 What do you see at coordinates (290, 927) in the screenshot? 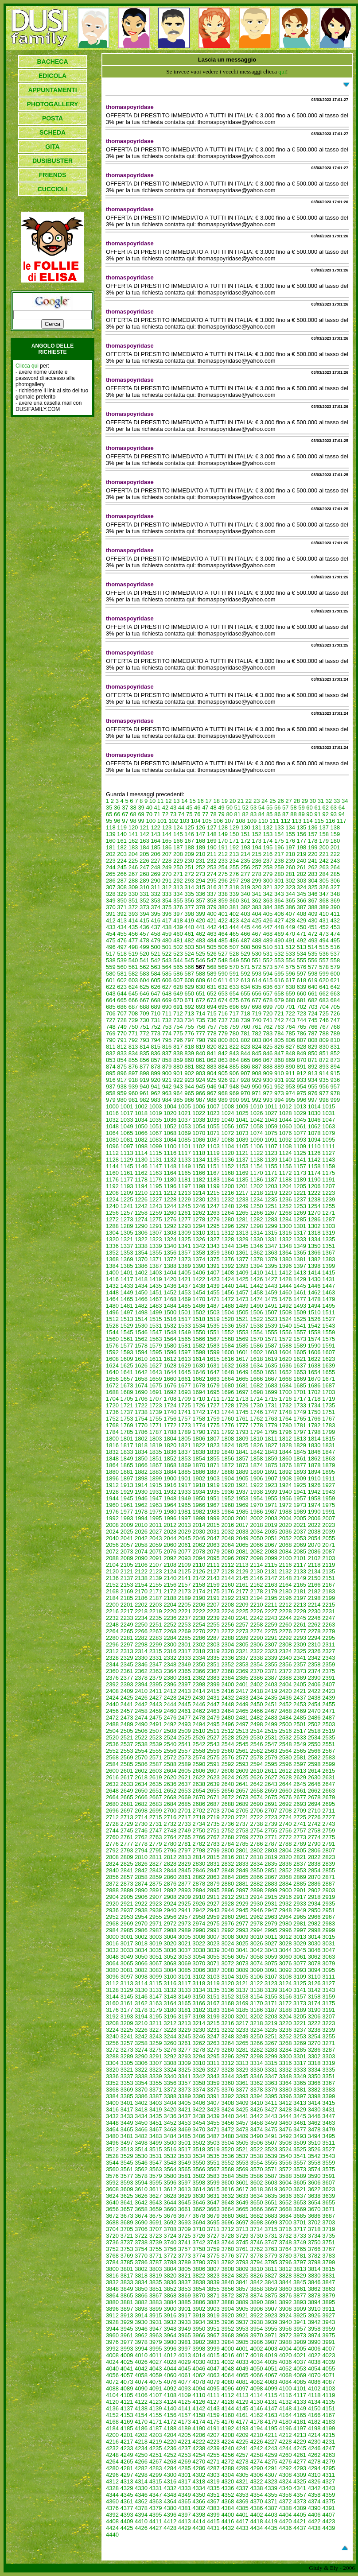
I see `449` at bounding box center [290, 927].